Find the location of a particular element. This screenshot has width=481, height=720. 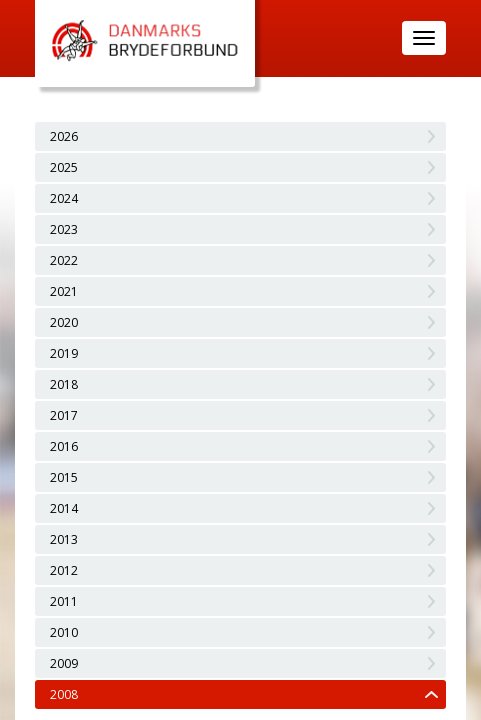

2008 is located at coordinates (64, 694).